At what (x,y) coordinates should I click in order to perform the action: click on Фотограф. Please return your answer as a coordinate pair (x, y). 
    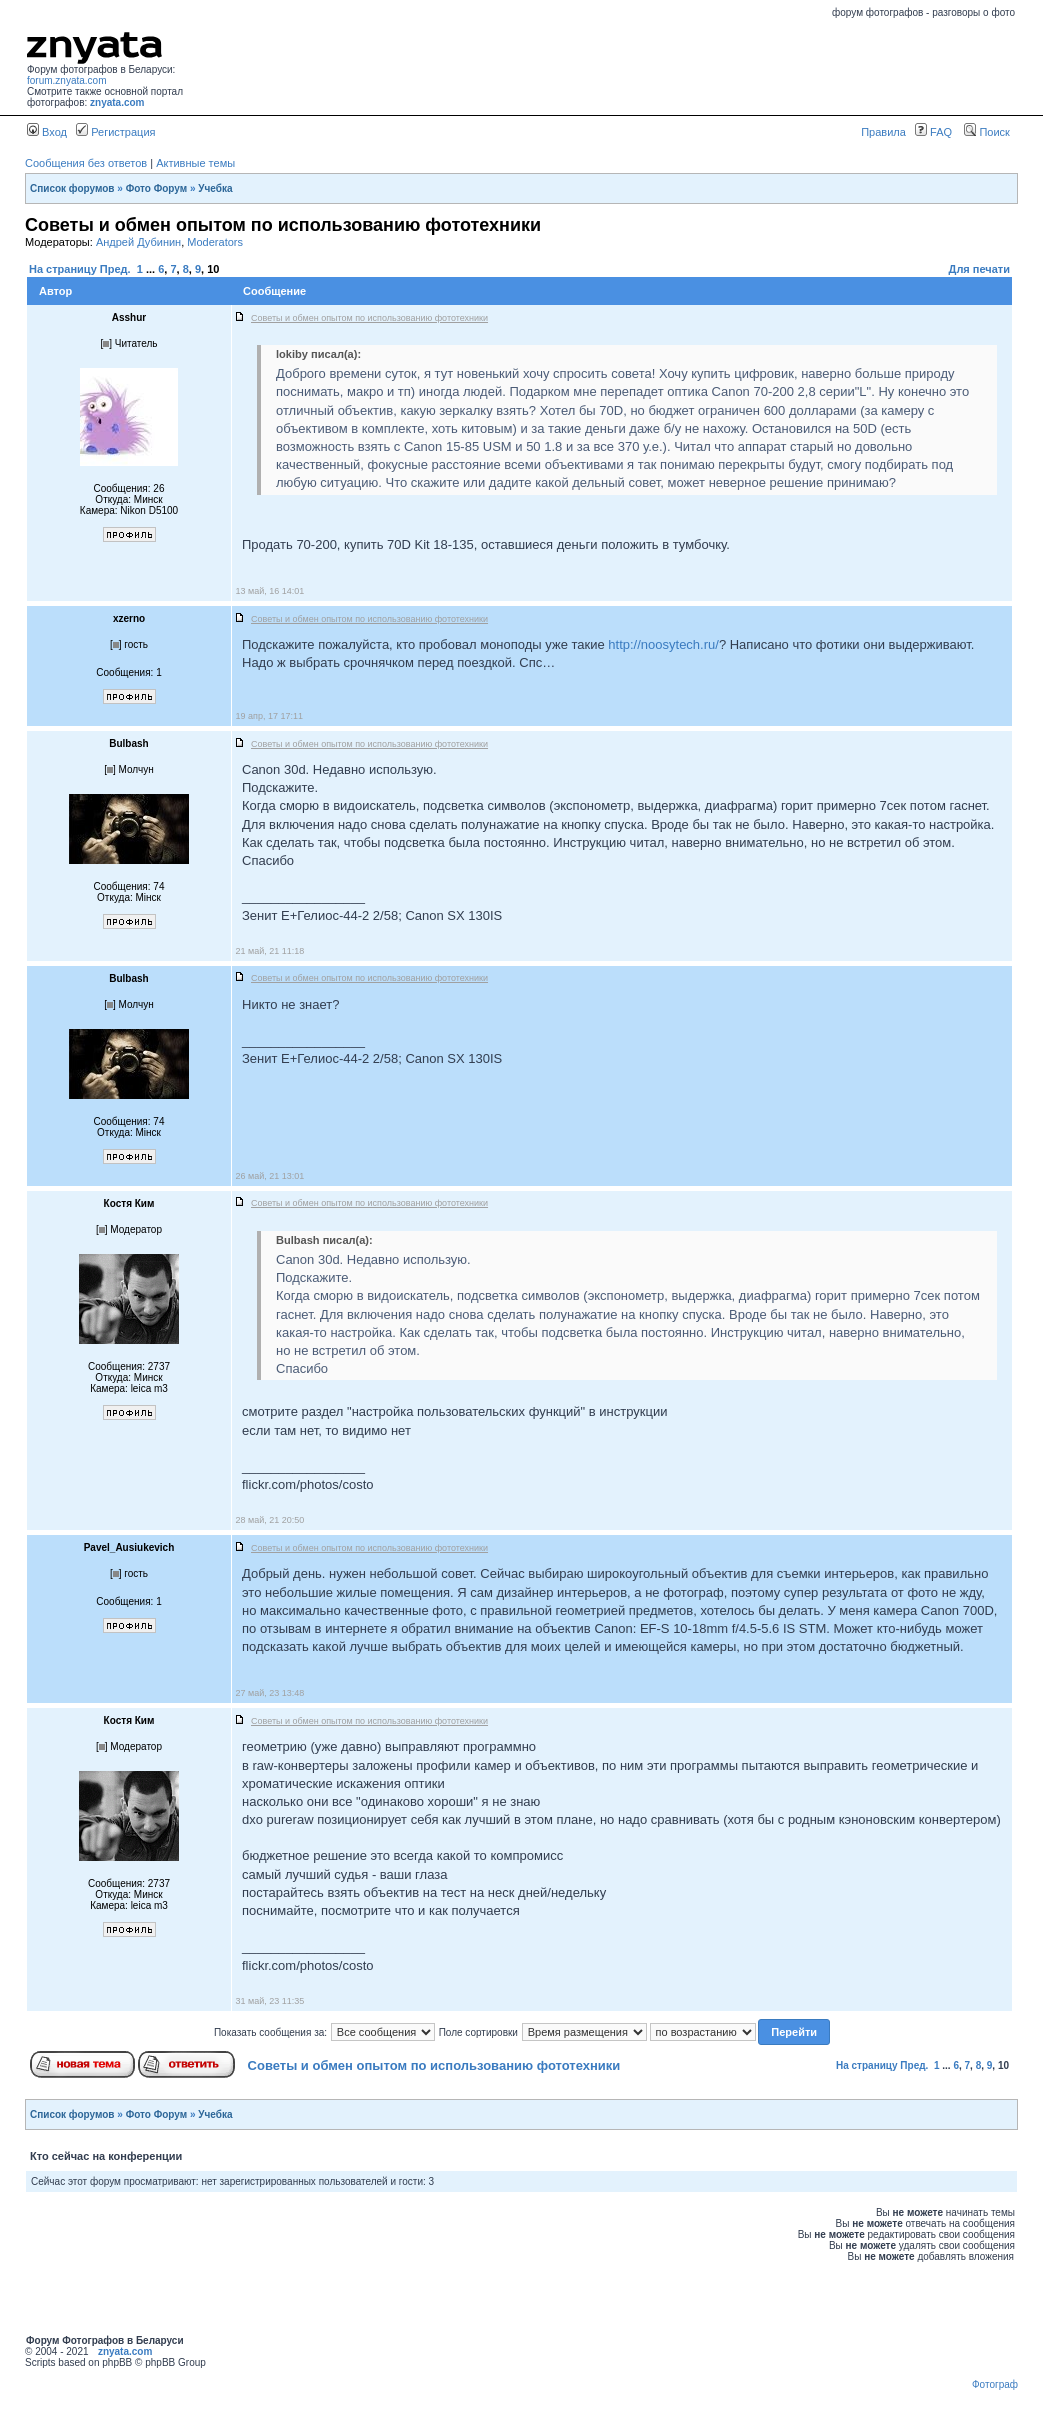
    Looking at the image, I should click on (995, 2384).